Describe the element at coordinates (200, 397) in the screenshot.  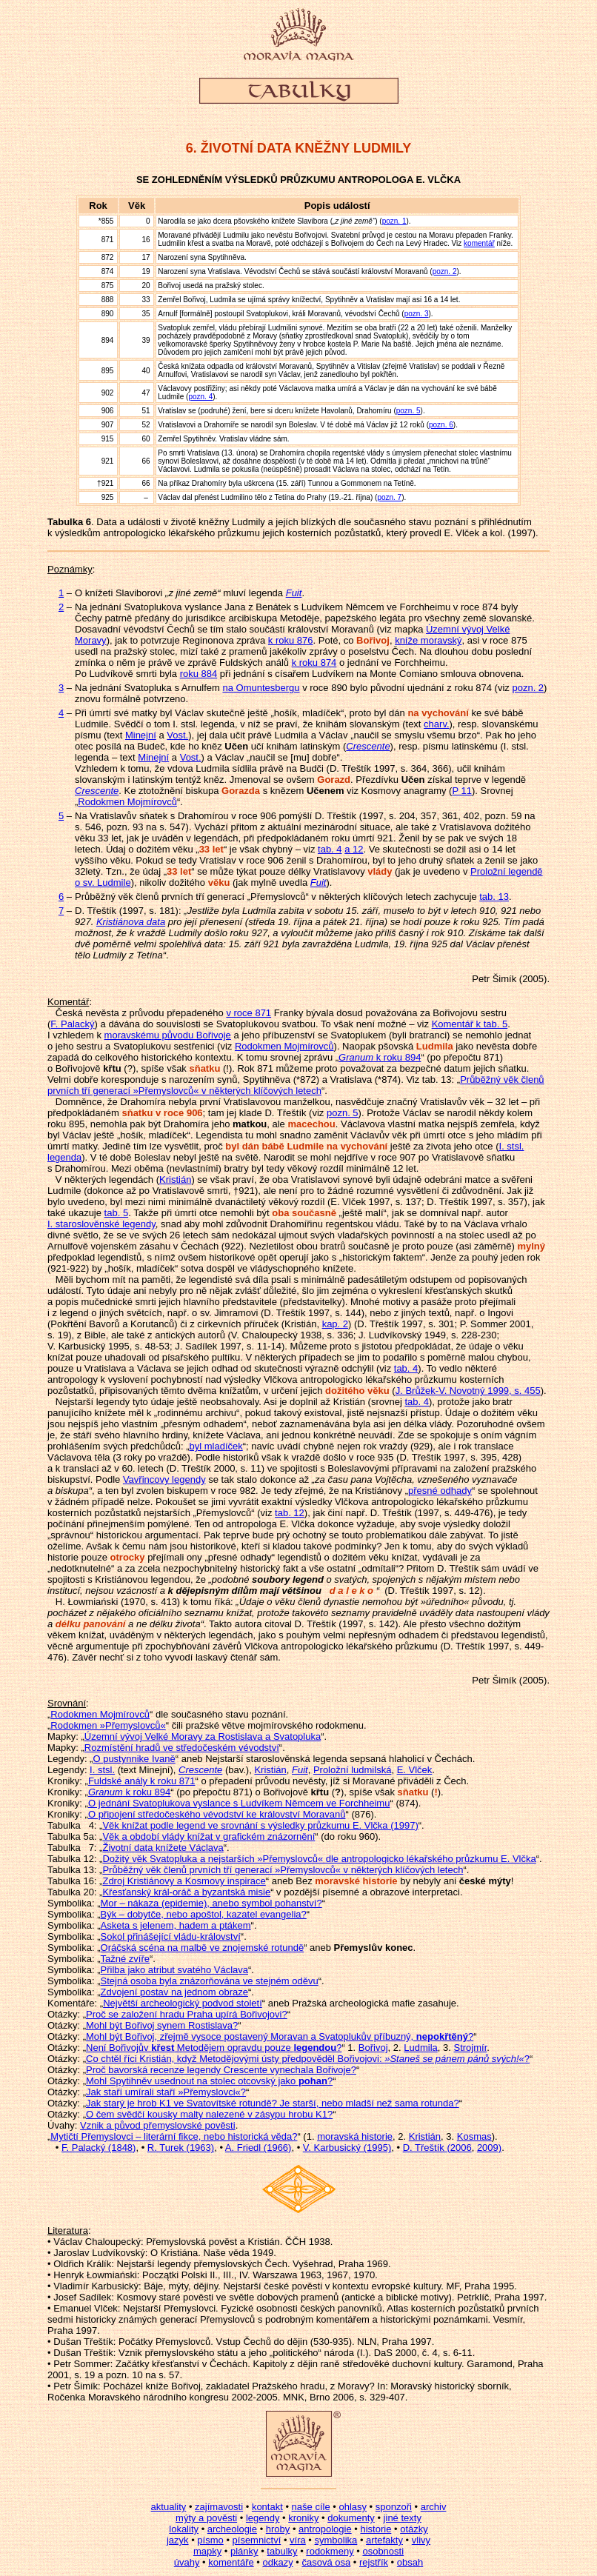
I see `pozn. 4` at that location.